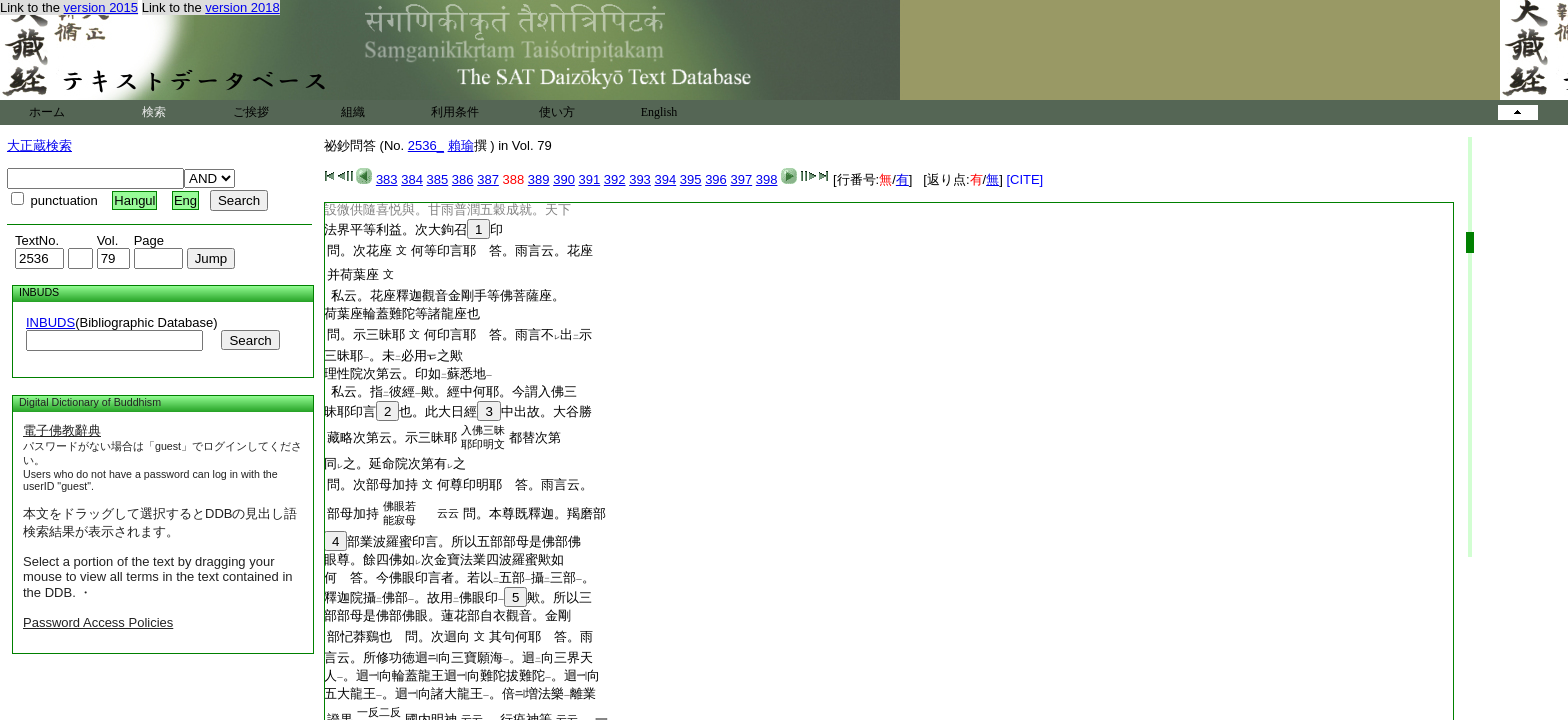  What do you see at coordinates (557, 112) in the screenshot?
I see `使い方` at bounding box center [557, 112].